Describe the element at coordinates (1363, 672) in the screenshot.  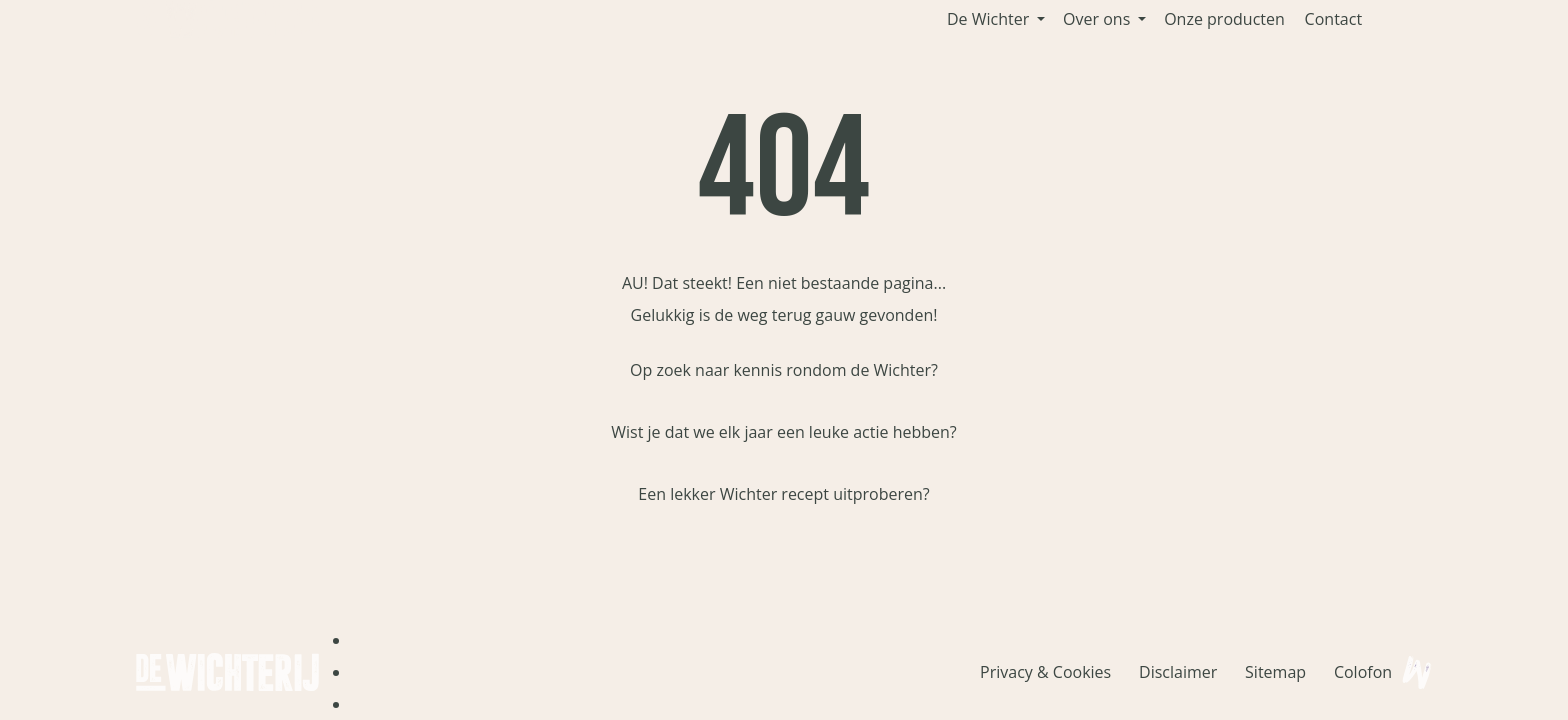
I see `Colofon` at that location.